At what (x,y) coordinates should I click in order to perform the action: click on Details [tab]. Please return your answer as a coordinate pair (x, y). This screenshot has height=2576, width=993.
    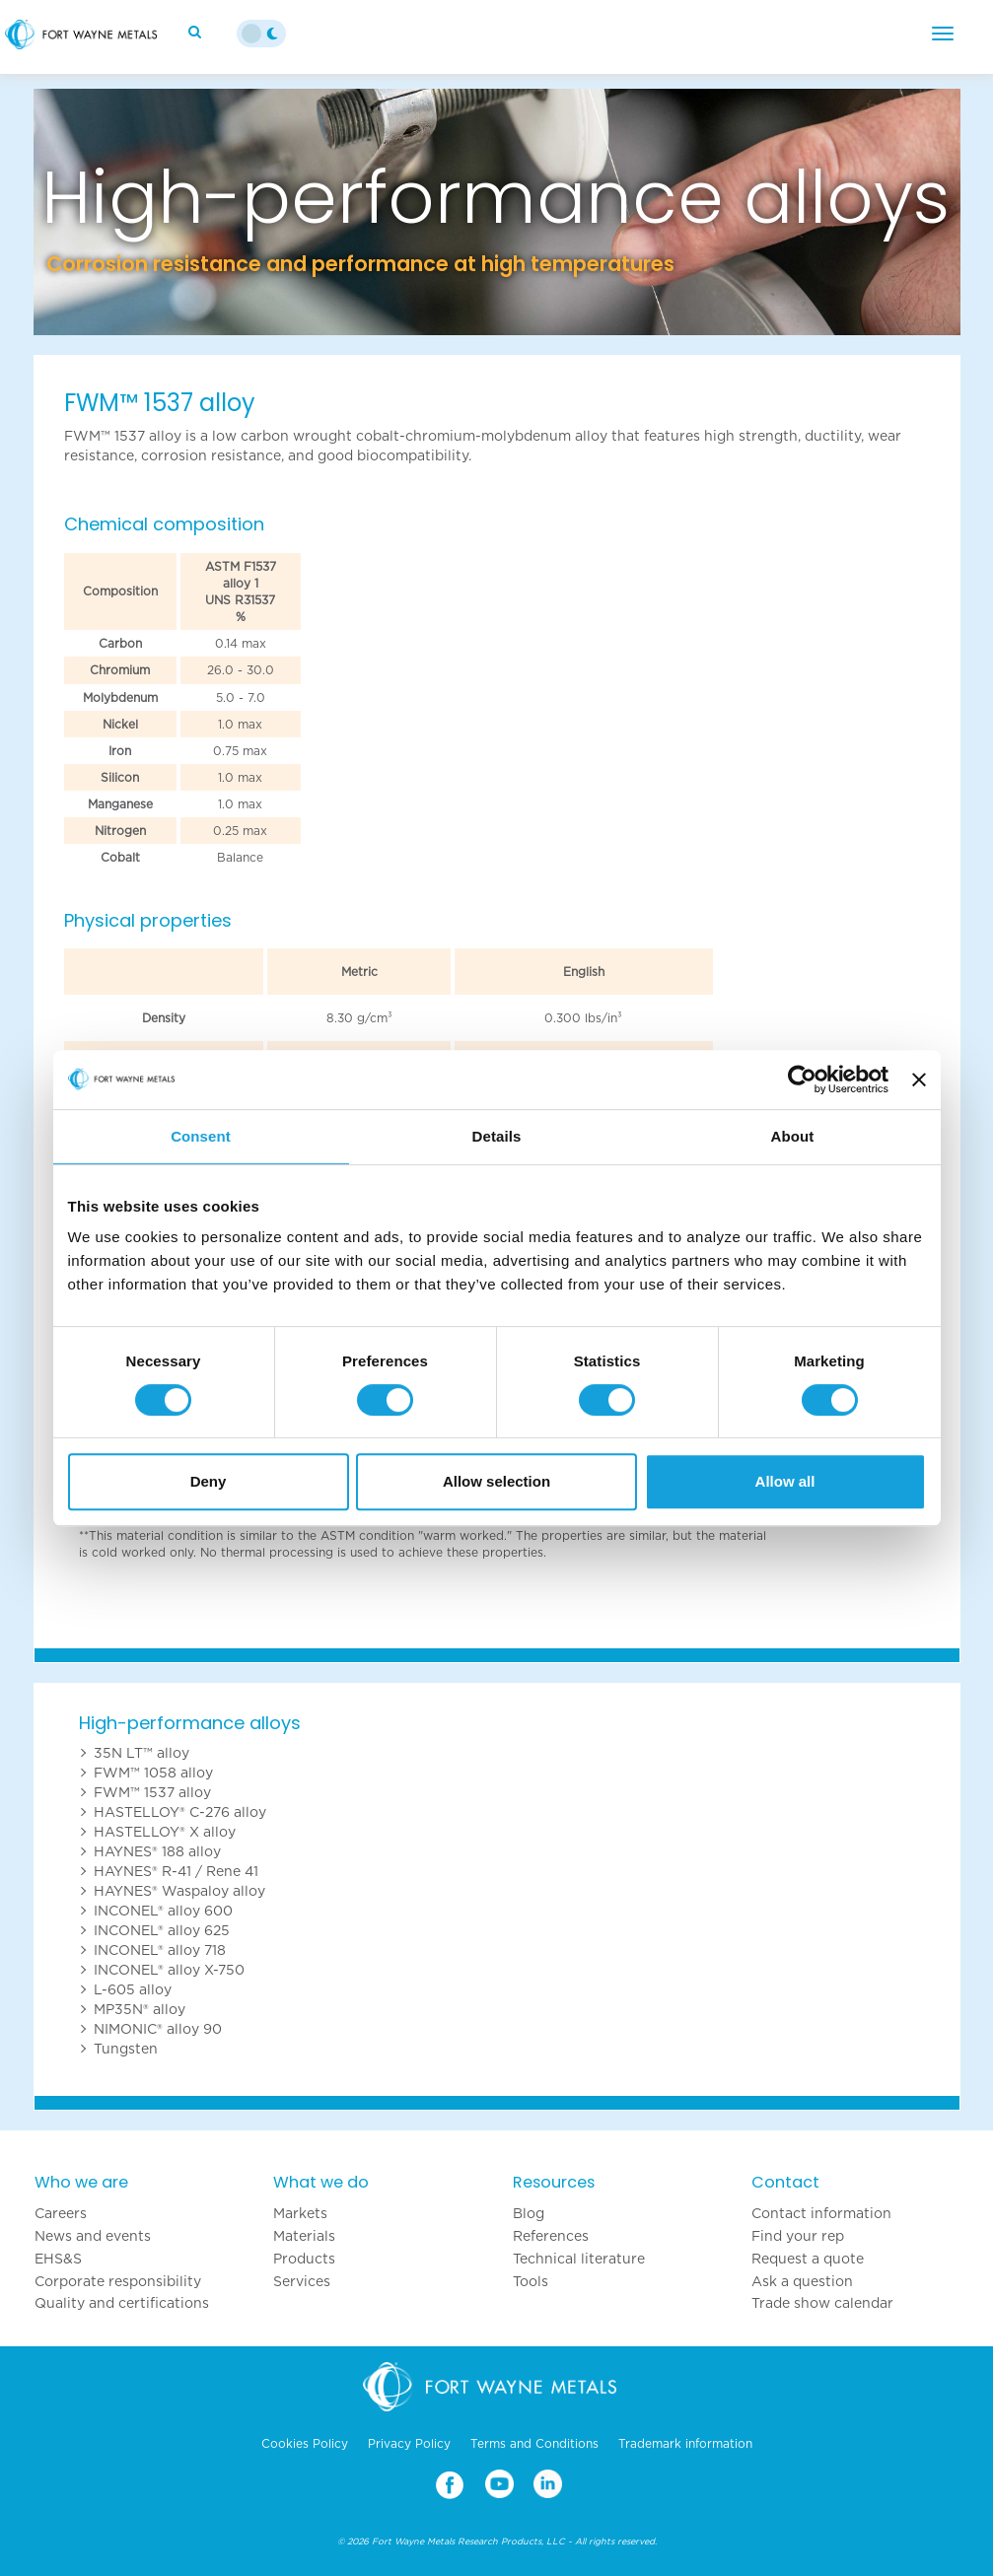
    Looking at the image, I should click on (497, 1136).